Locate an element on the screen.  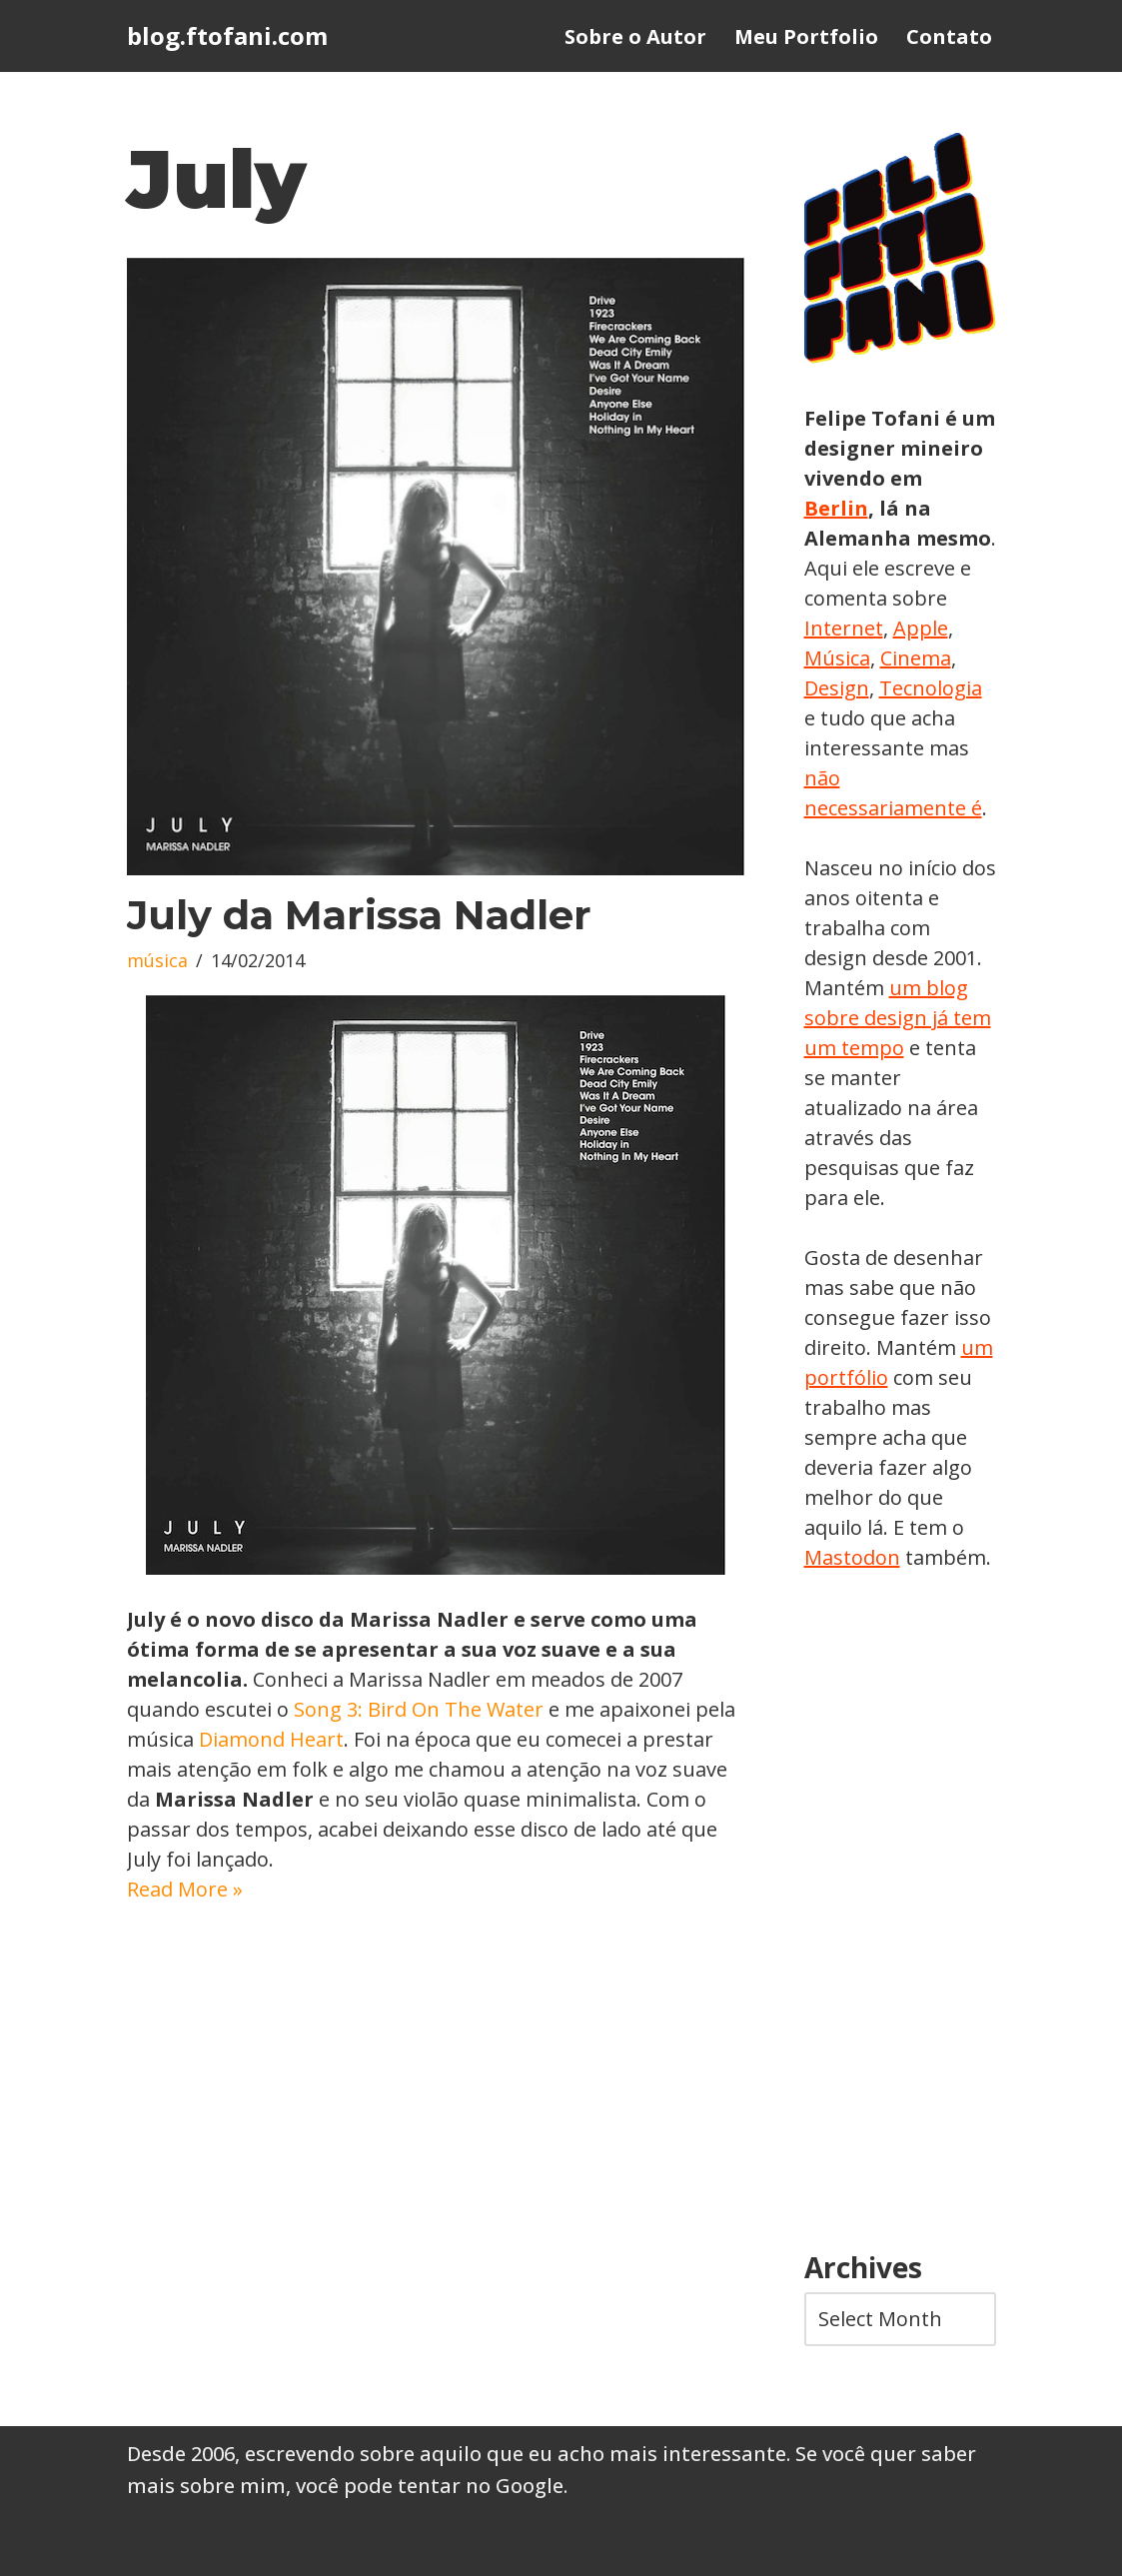
música is located at coordinates (157, 960).